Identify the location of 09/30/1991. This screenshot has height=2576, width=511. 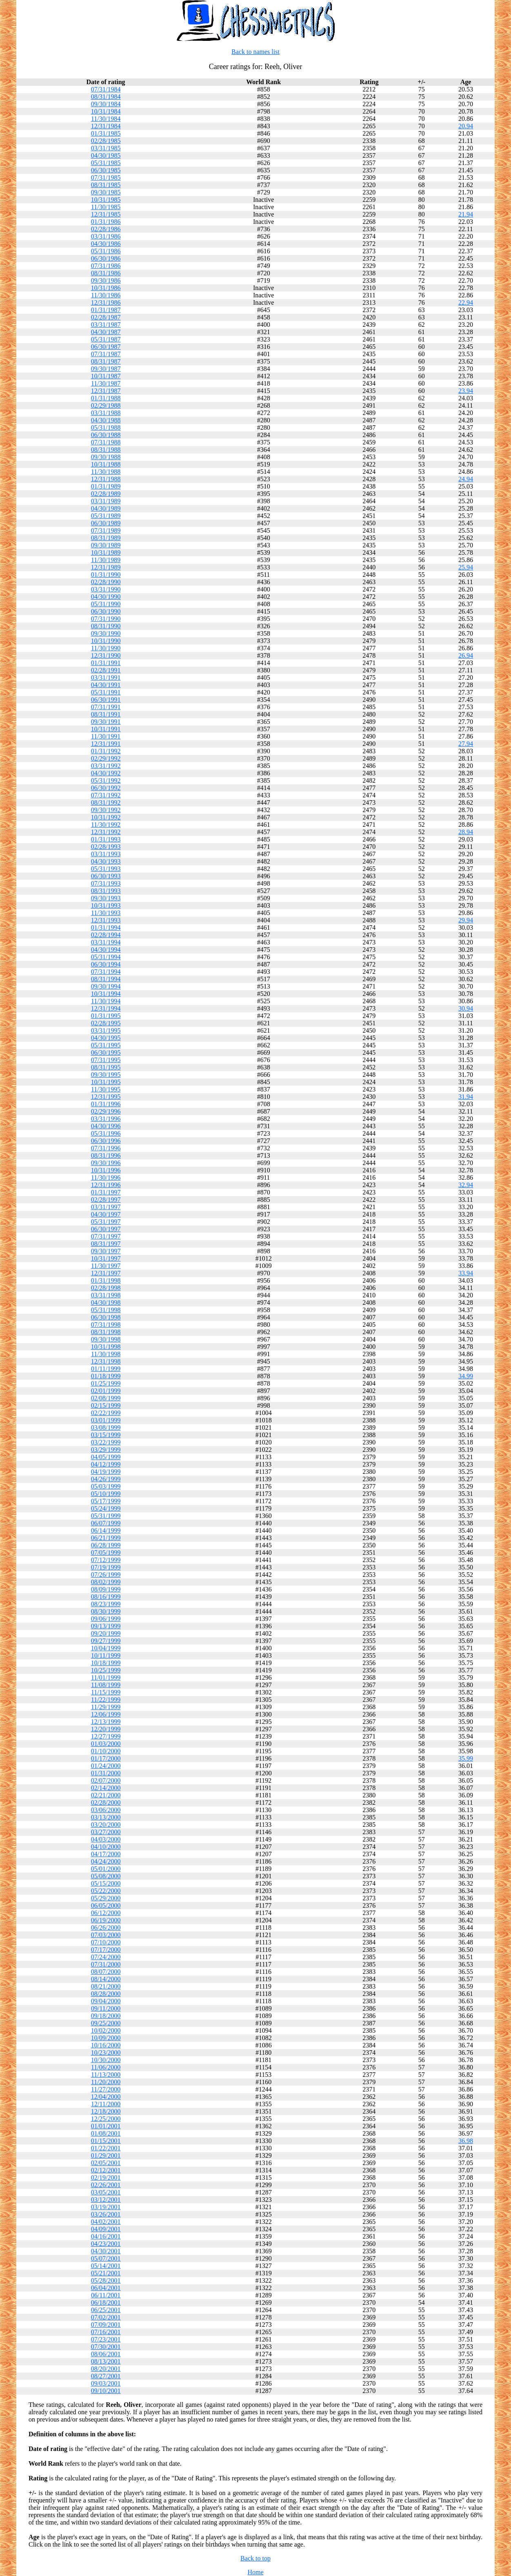
(106, 721).